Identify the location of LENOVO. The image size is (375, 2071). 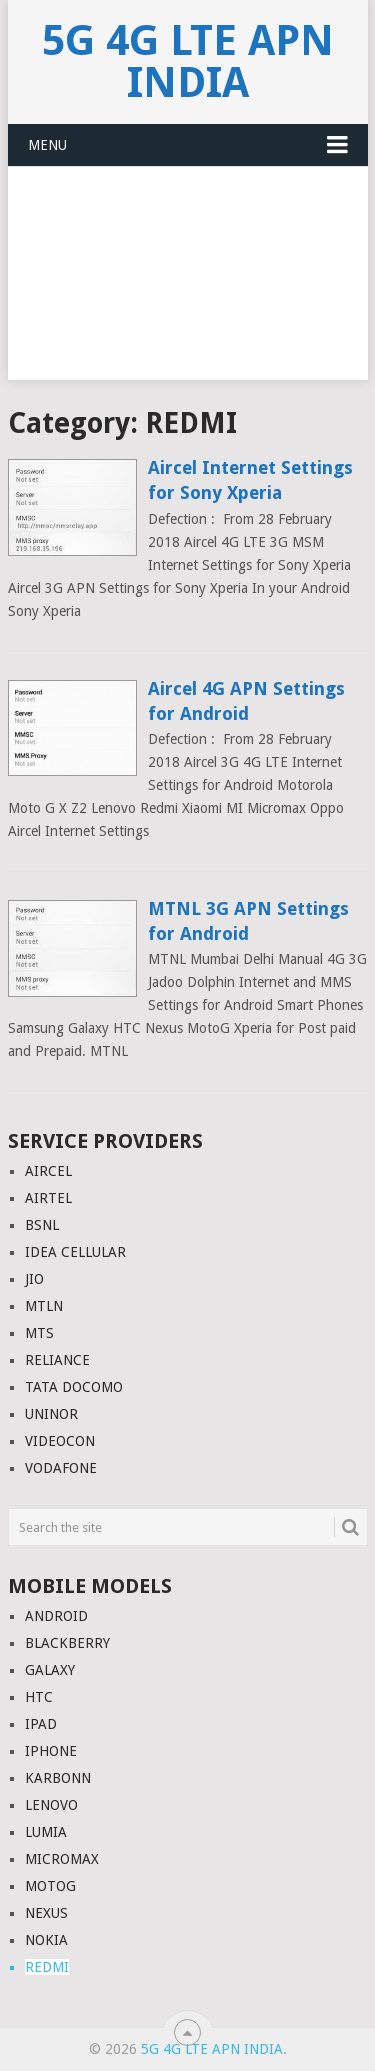
(51, 1805).